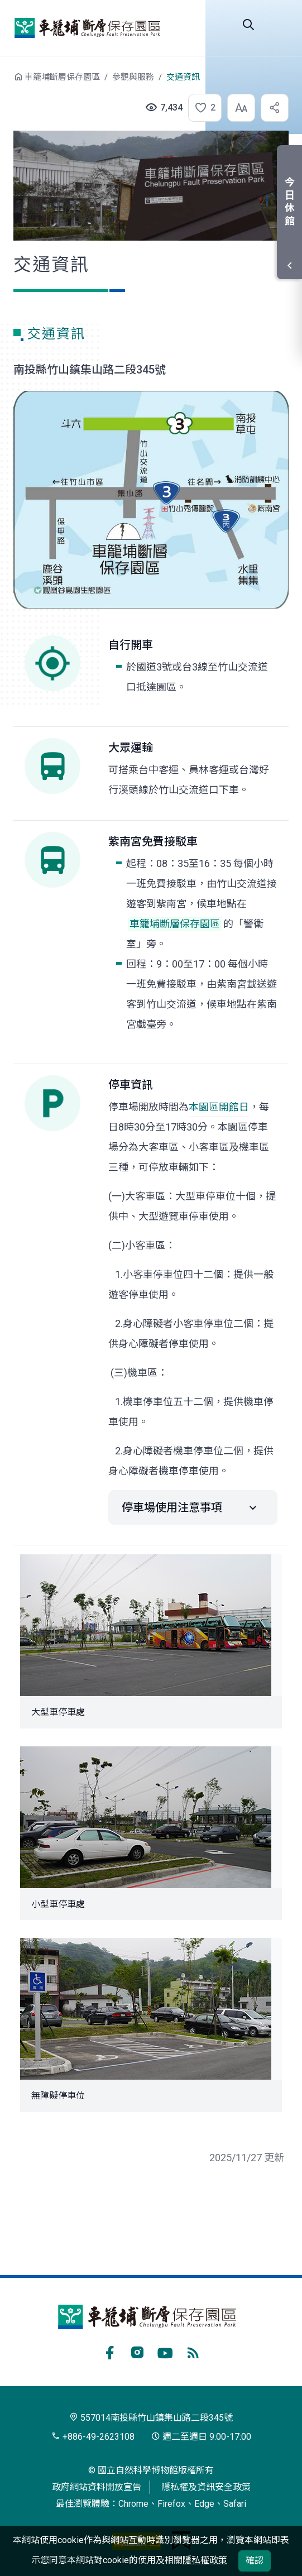  I want to click on 選單, so click(280, 24).